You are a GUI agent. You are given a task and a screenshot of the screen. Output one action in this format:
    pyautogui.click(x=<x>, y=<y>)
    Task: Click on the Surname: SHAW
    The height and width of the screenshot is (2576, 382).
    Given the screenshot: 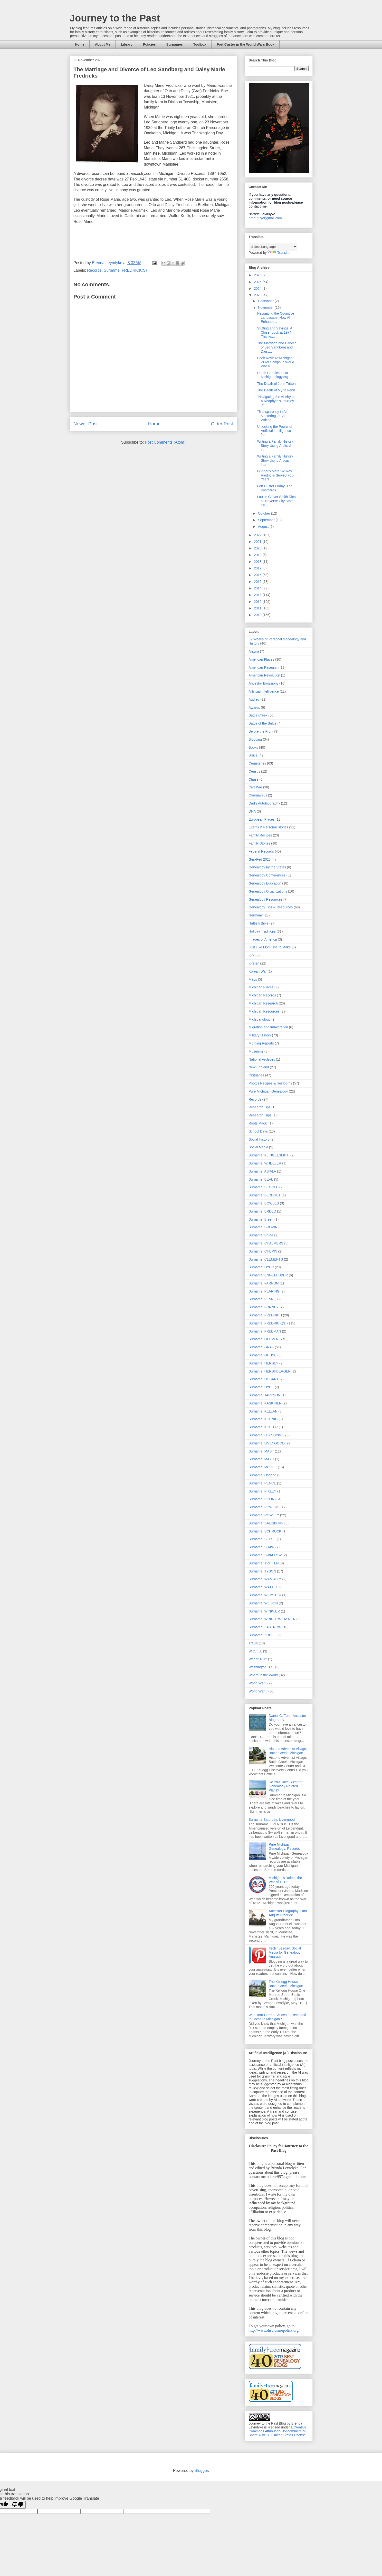 What is the action you would take?
    pyautogui.click(x=262, y=1547)
    